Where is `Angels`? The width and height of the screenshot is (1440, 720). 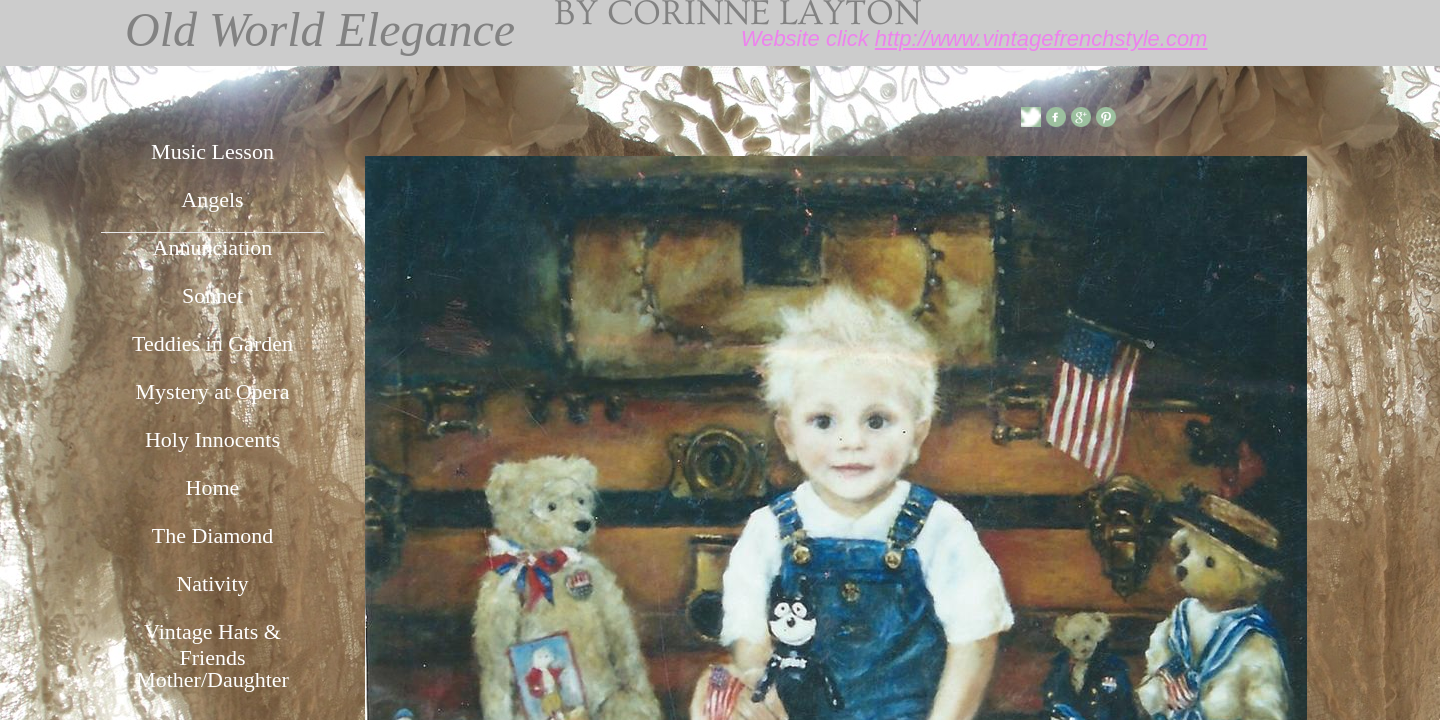 Angels is located at coordinates (212, 199).